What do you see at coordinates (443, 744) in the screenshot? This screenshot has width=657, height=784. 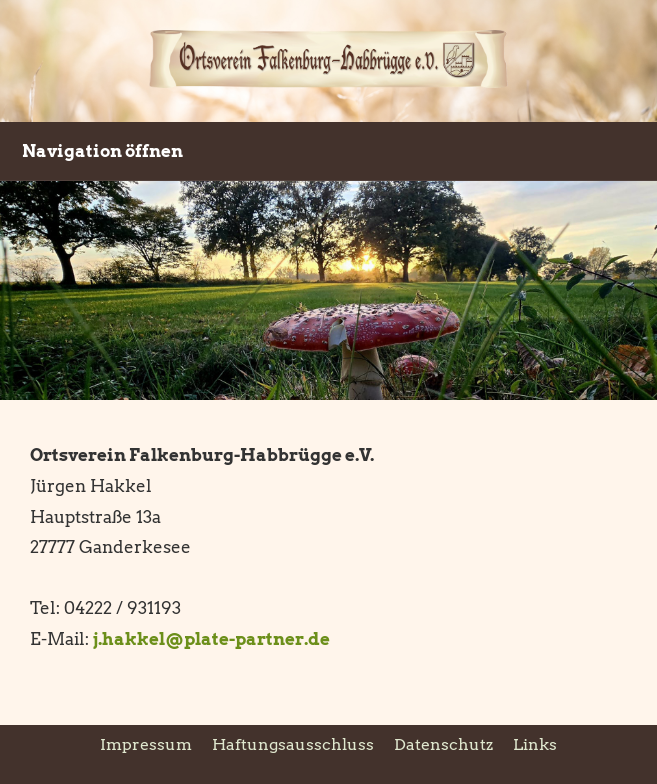 I see `Datenschutz` at bounding box center [443, 744].